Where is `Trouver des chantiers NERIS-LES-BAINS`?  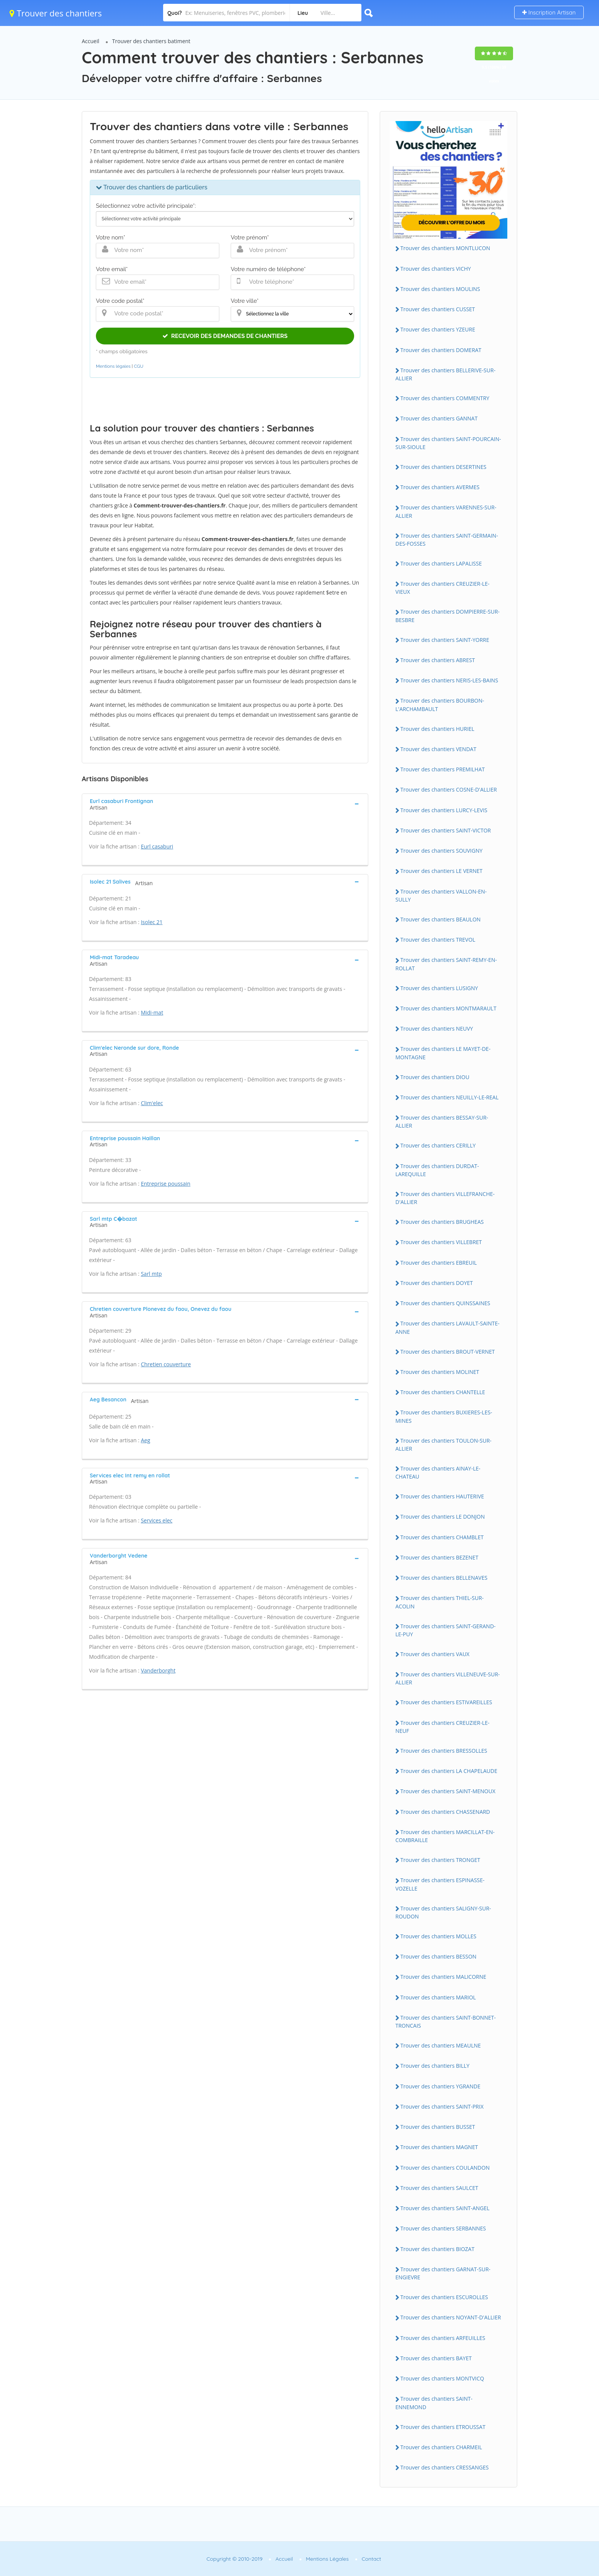 Trouver des chantiers NERIS-LES-BAINS is located at coordinates (449, 680).